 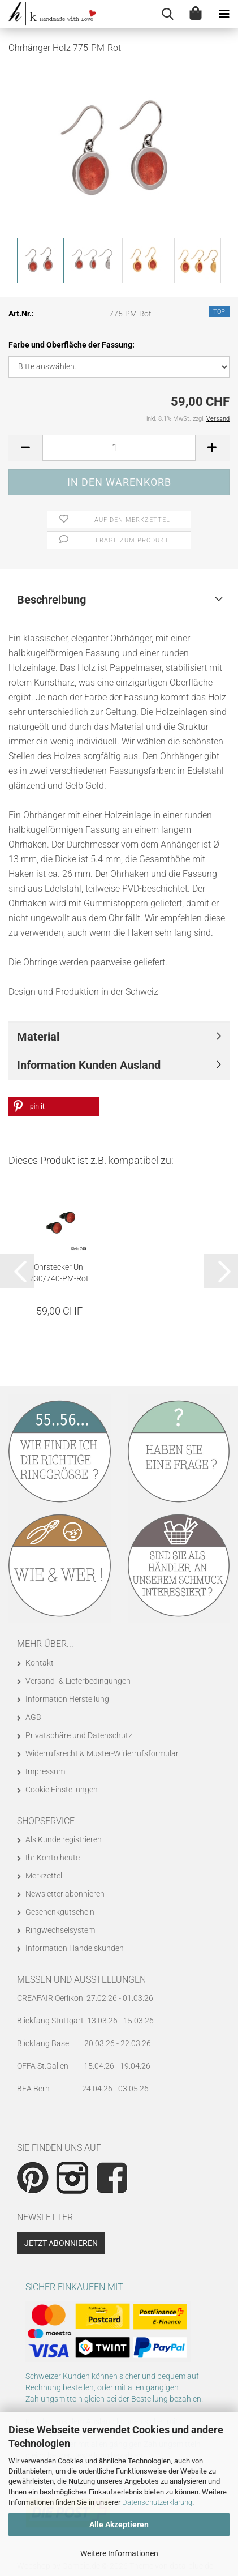 I want to click on Beschreibung, so click(x=51, y=599).